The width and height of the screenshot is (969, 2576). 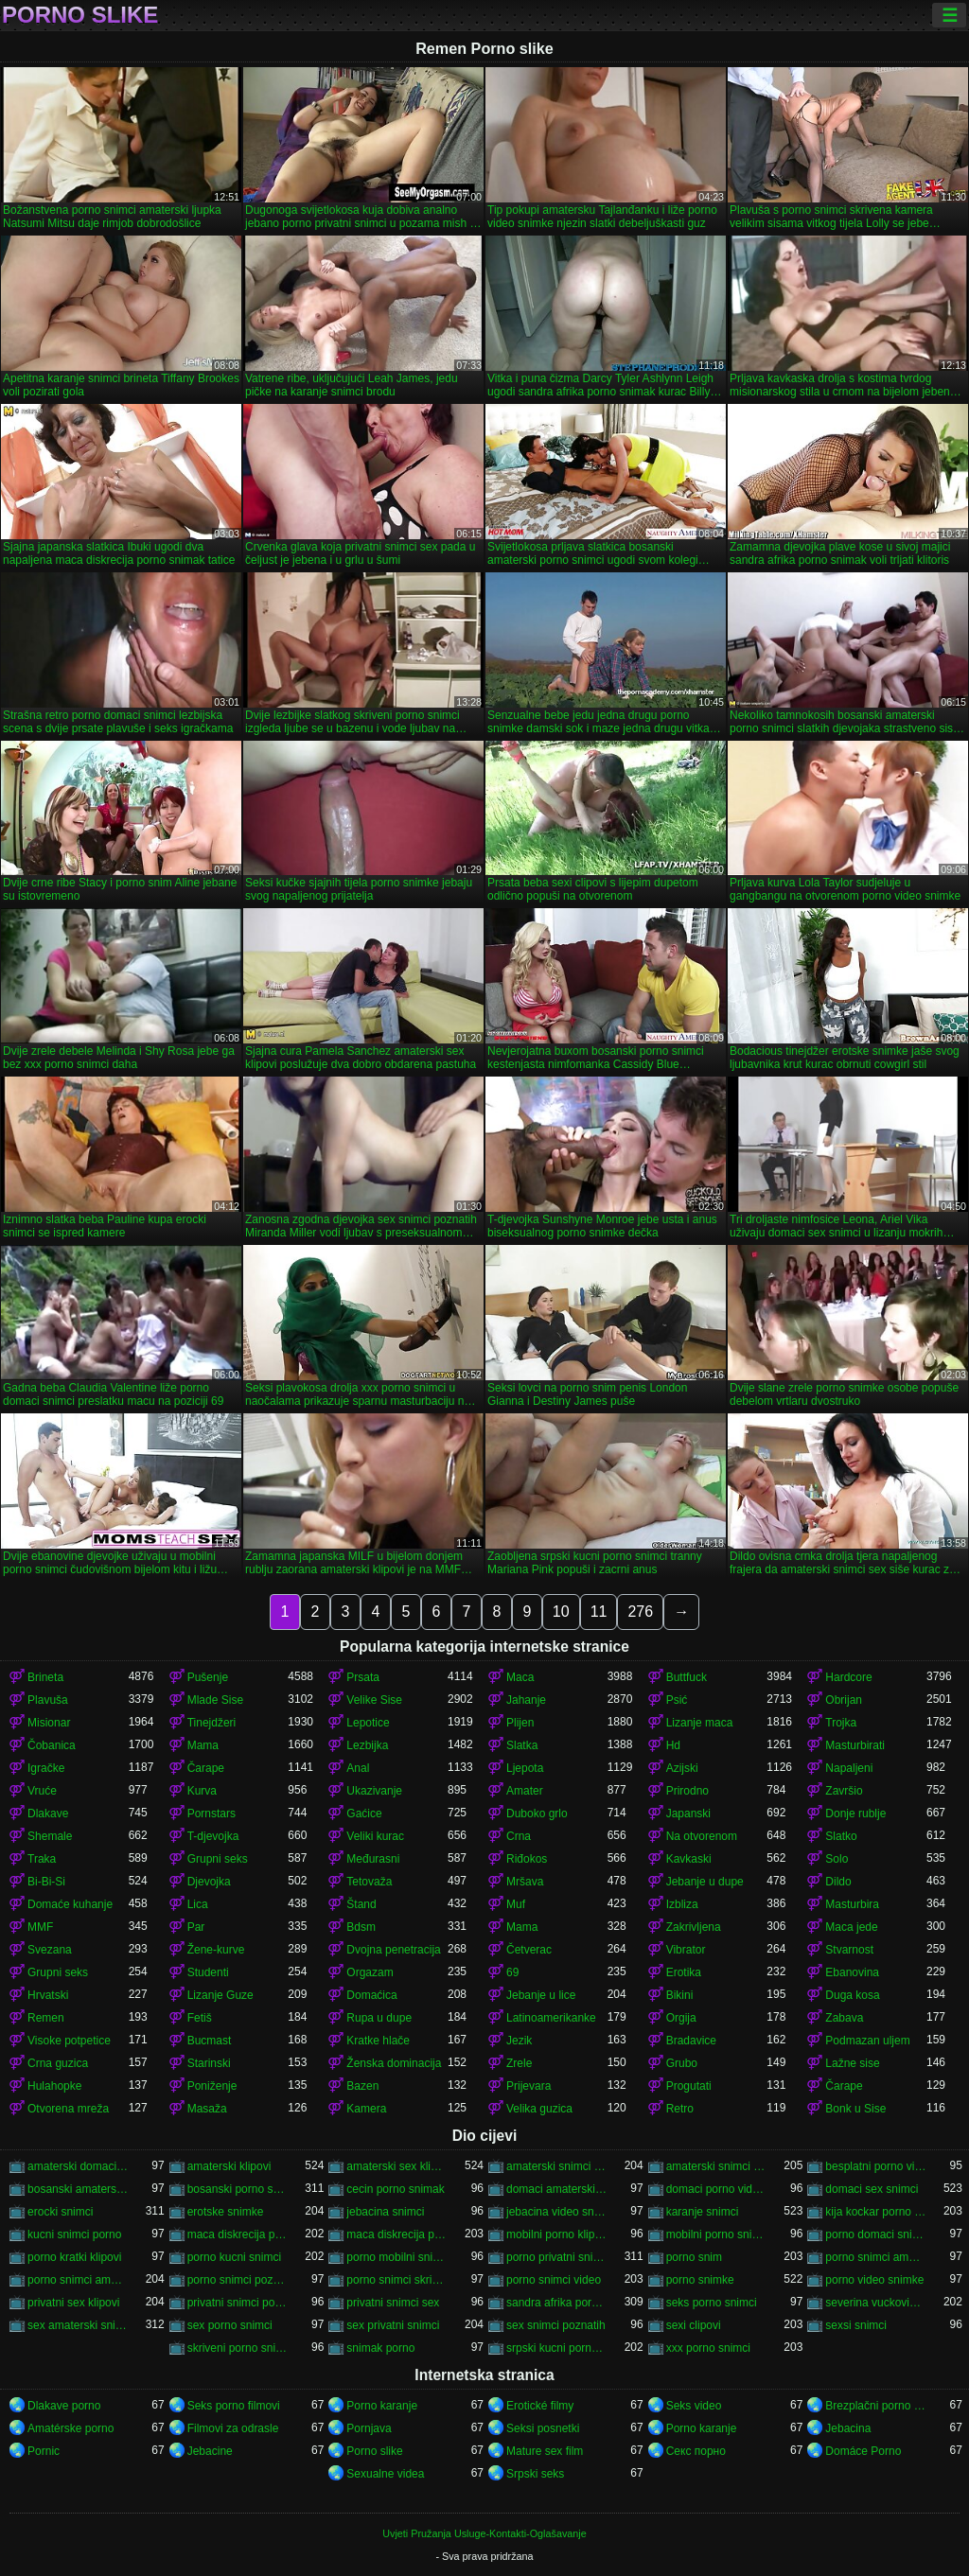 What do you see at coordinates (78, 2166) in the screenshot?
I see `amaterski domaci porno snimci` at bounding box center [78, 2166].